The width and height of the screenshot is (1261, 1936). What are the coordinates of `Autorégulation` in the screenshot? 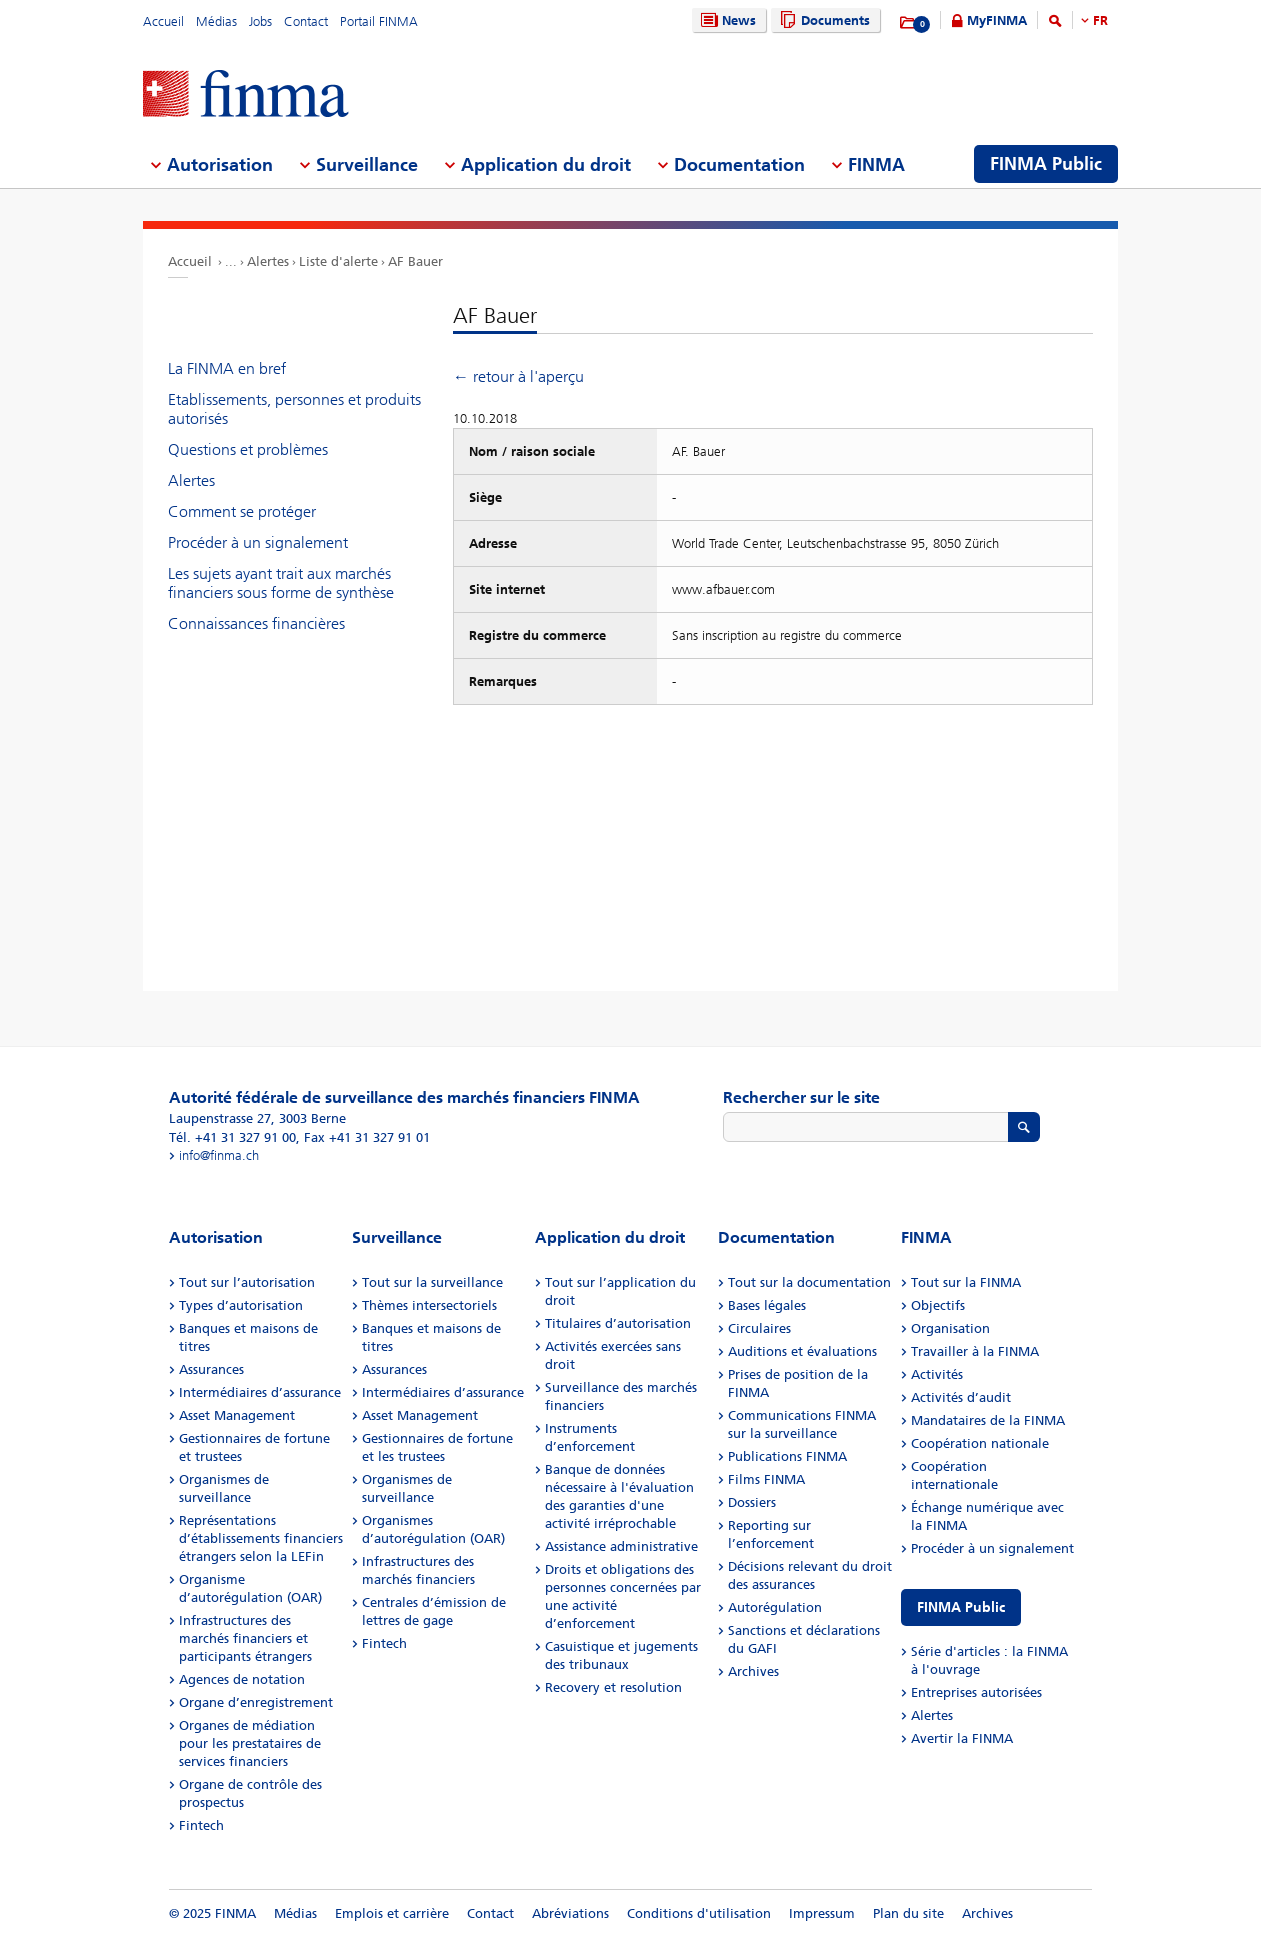 It's located at (775, 1607).